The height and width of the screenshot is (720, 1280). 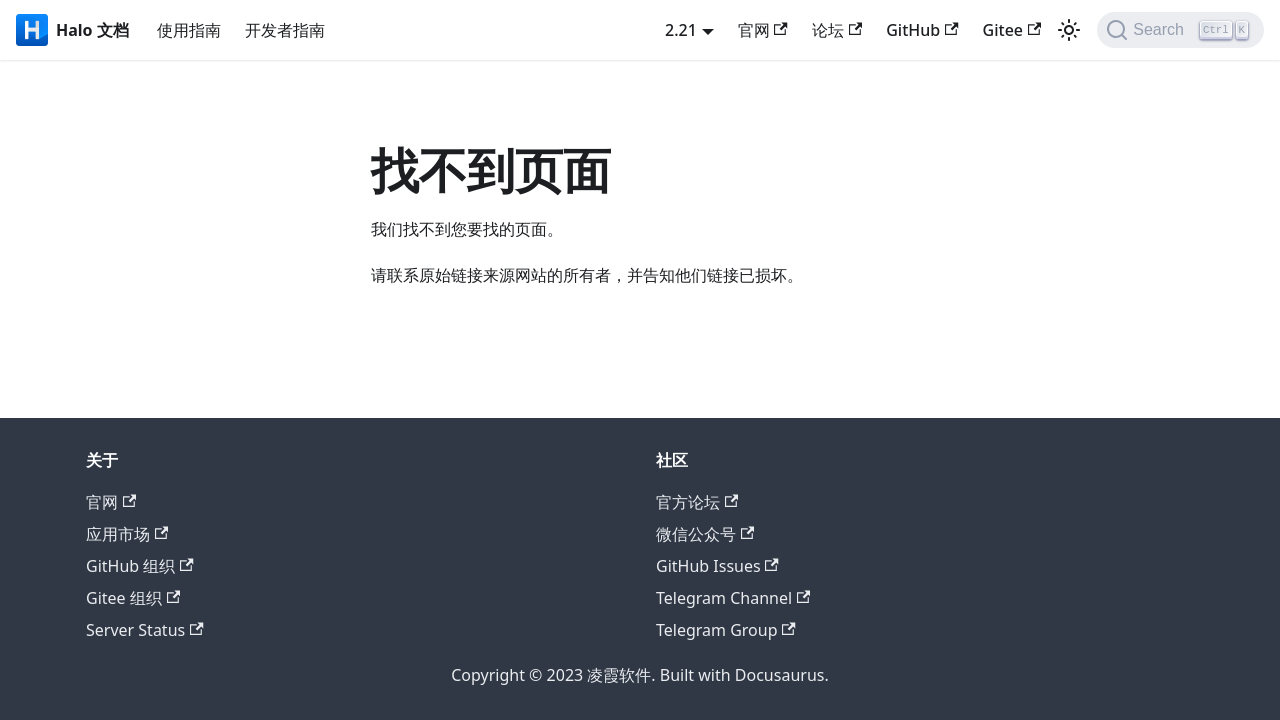 I want to click on 使用指南, so click(x=189, y=30).